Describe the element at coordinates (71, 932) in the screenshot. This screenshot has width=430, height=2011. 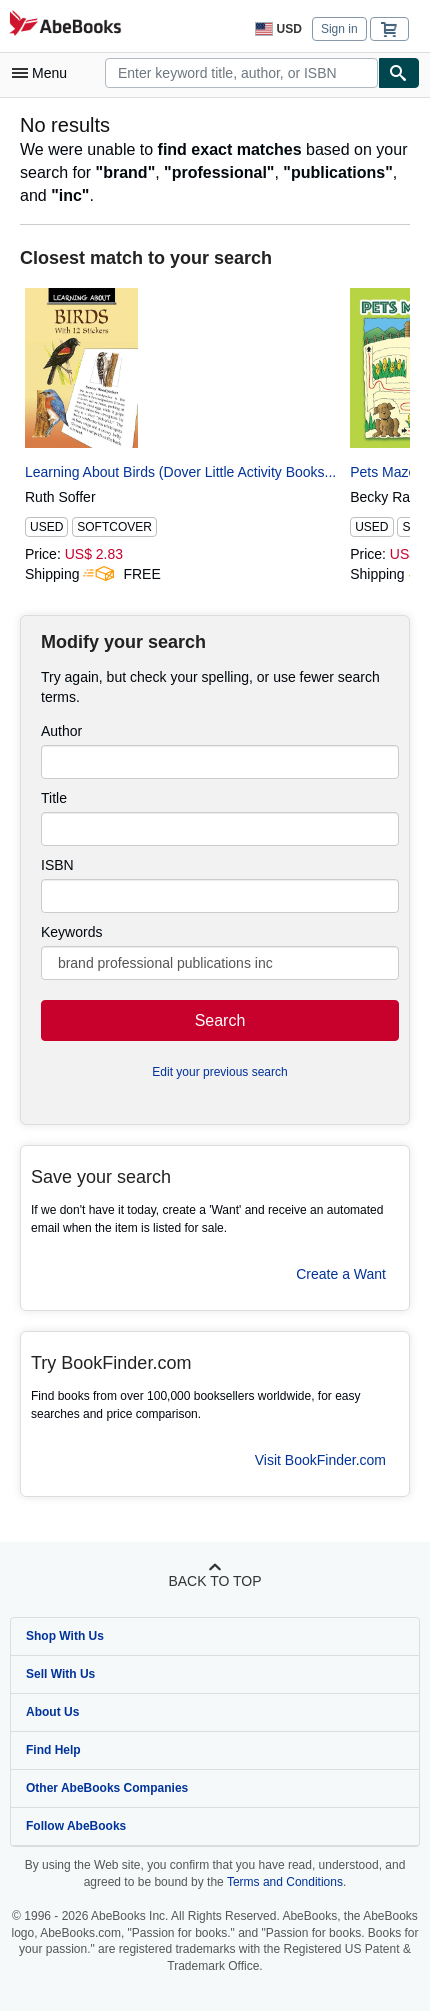
I see `Keywords` at that location.